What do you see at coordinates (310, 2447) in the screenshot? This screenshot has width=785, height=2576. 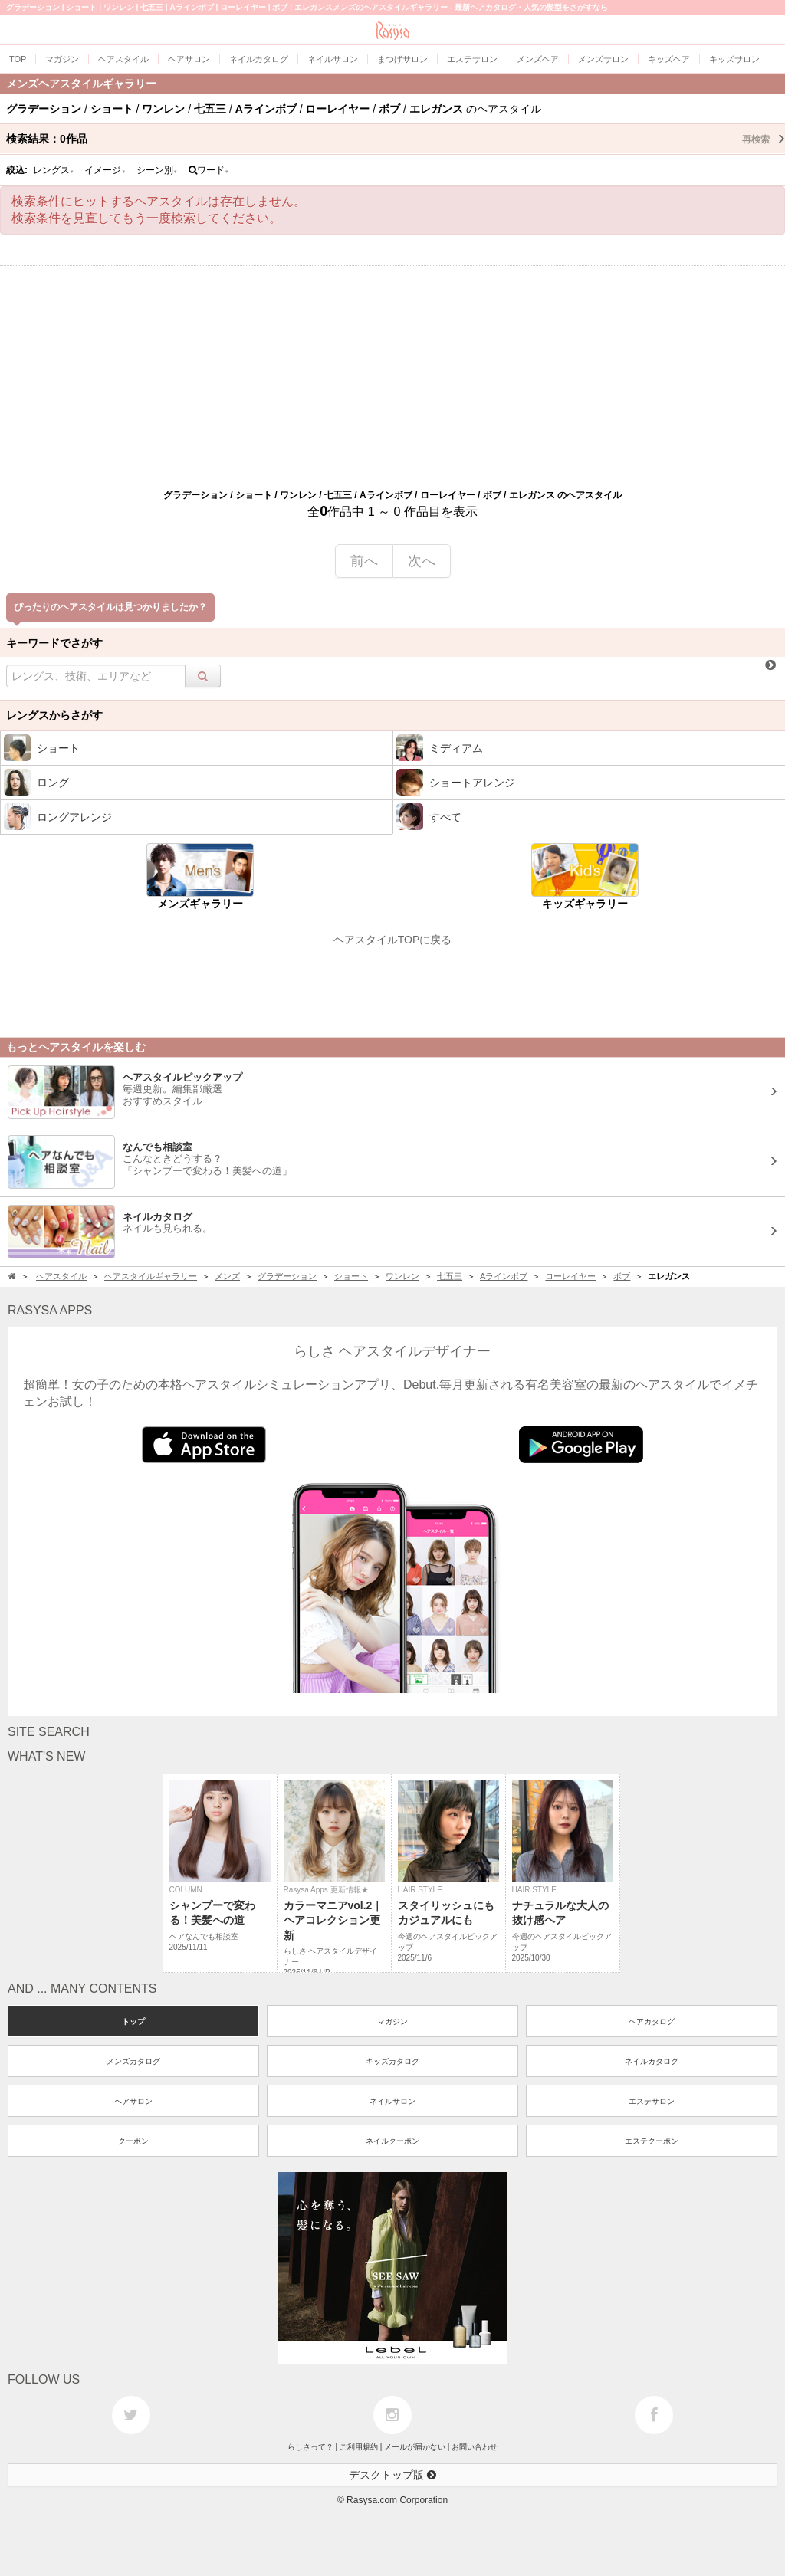 I see `らしさって？` at bounding box center [310, 2447].